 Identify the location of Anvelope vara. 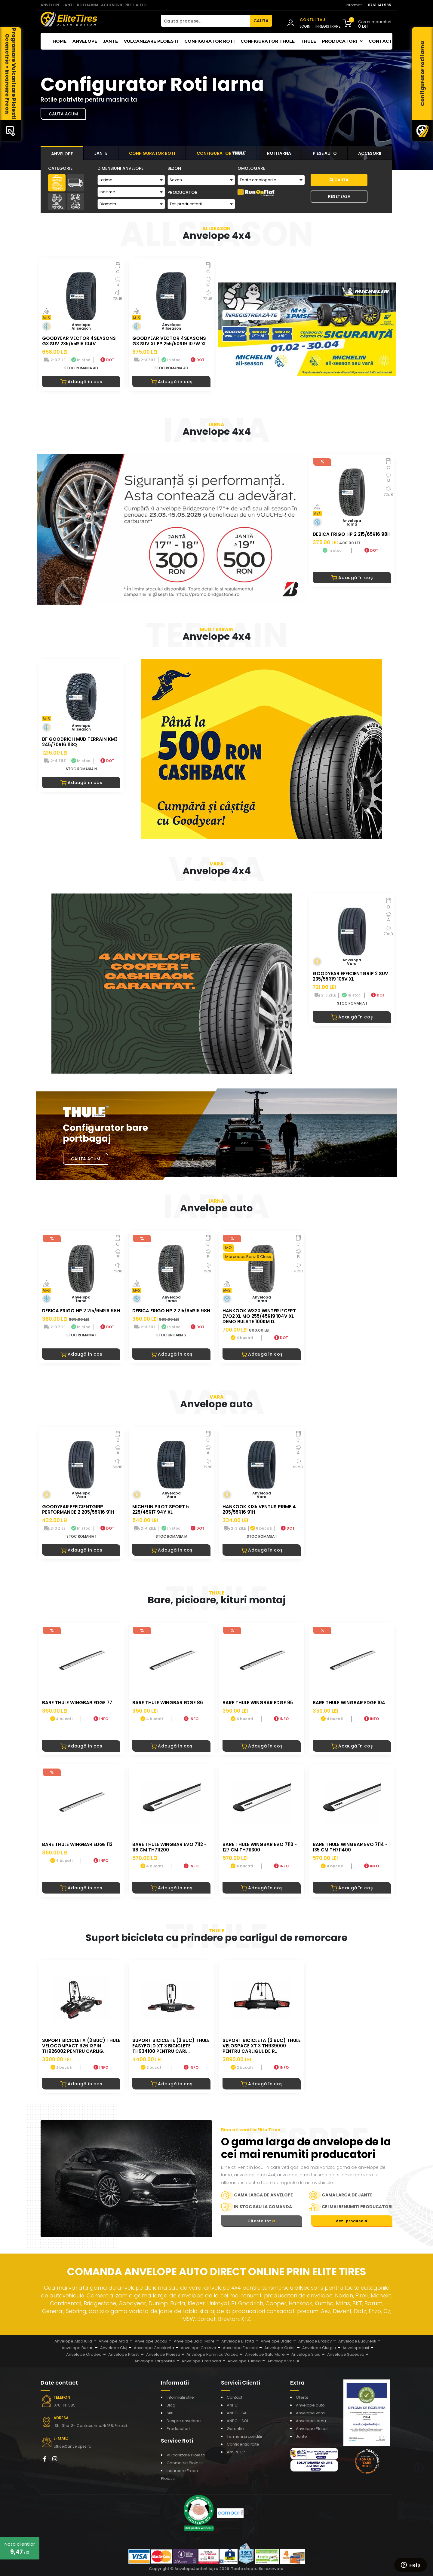
(310, 2413).